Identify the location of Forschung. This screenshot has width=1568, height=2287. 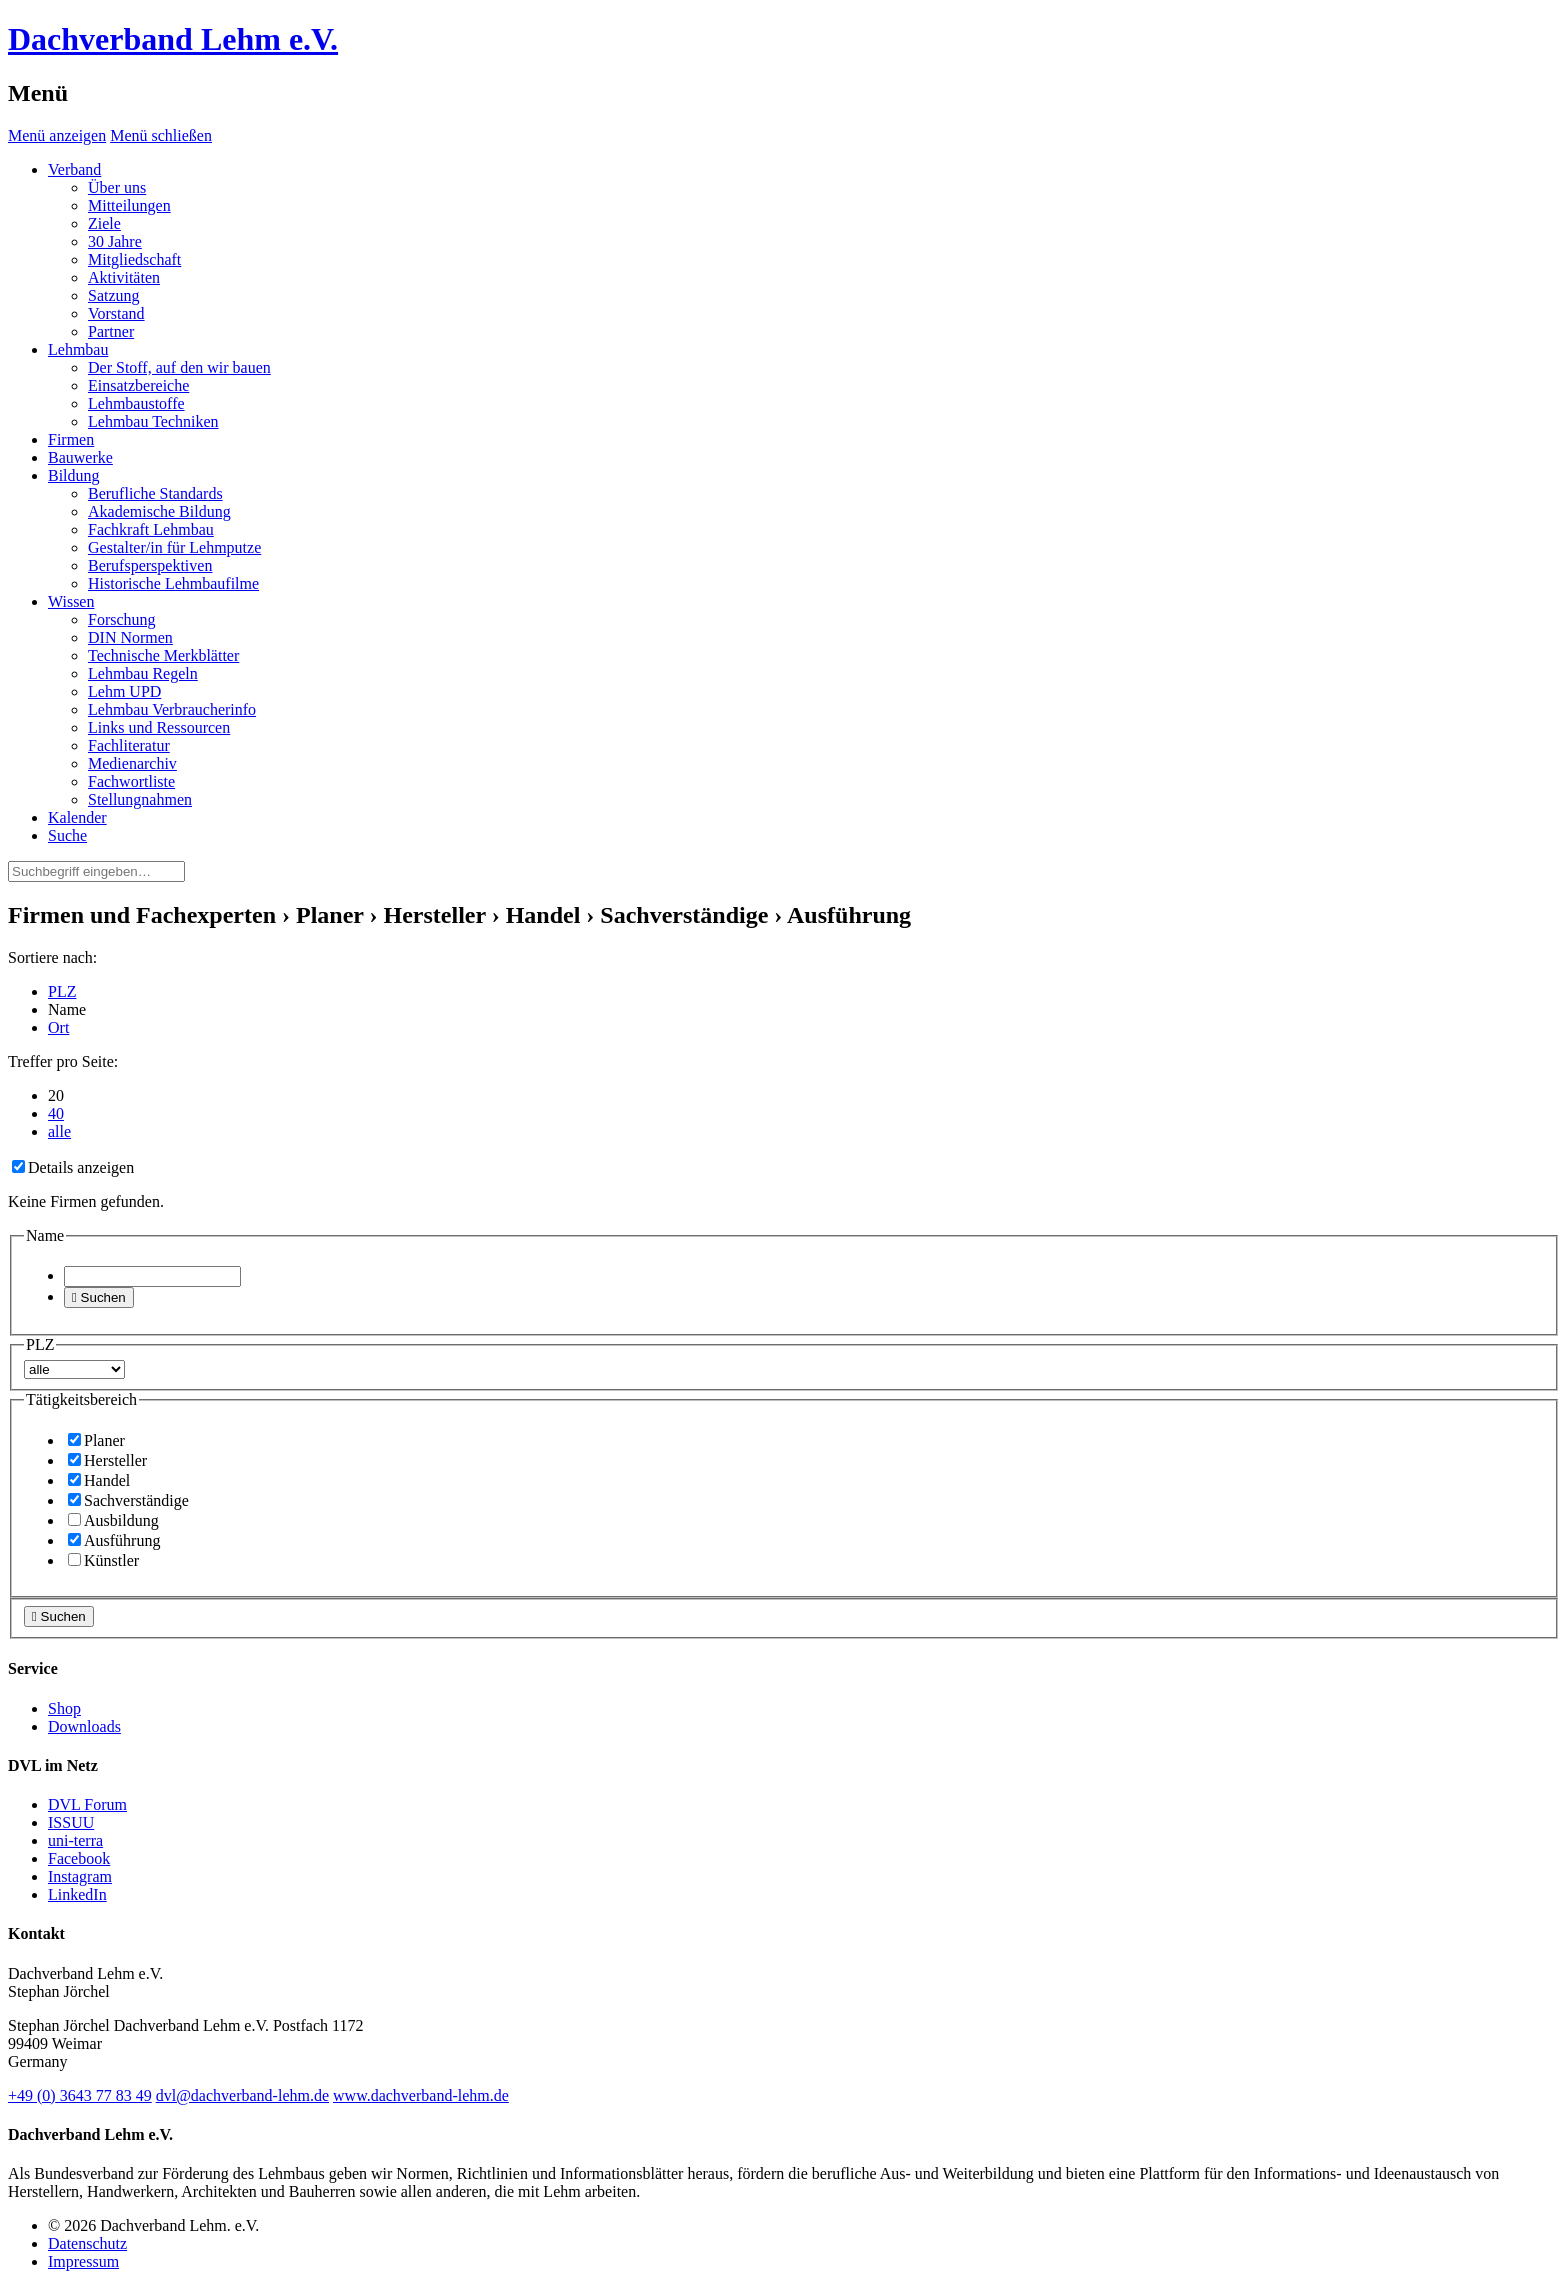
(122, 619).